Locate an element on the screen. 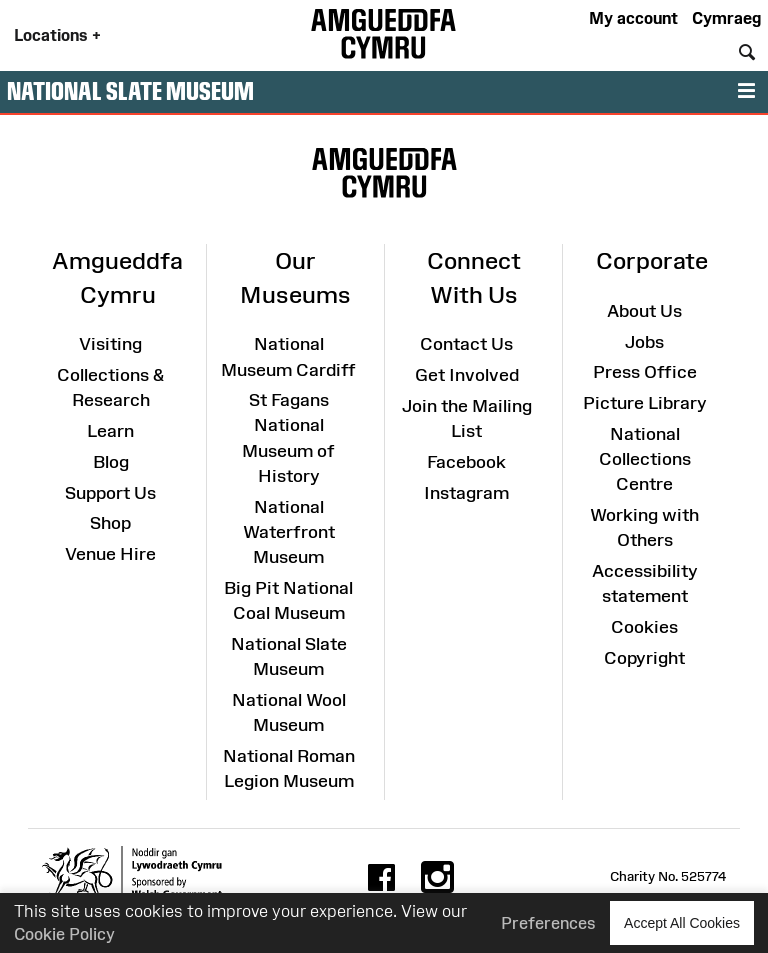 The image size is (768, 953). My account is located at coordinates (633, 18).